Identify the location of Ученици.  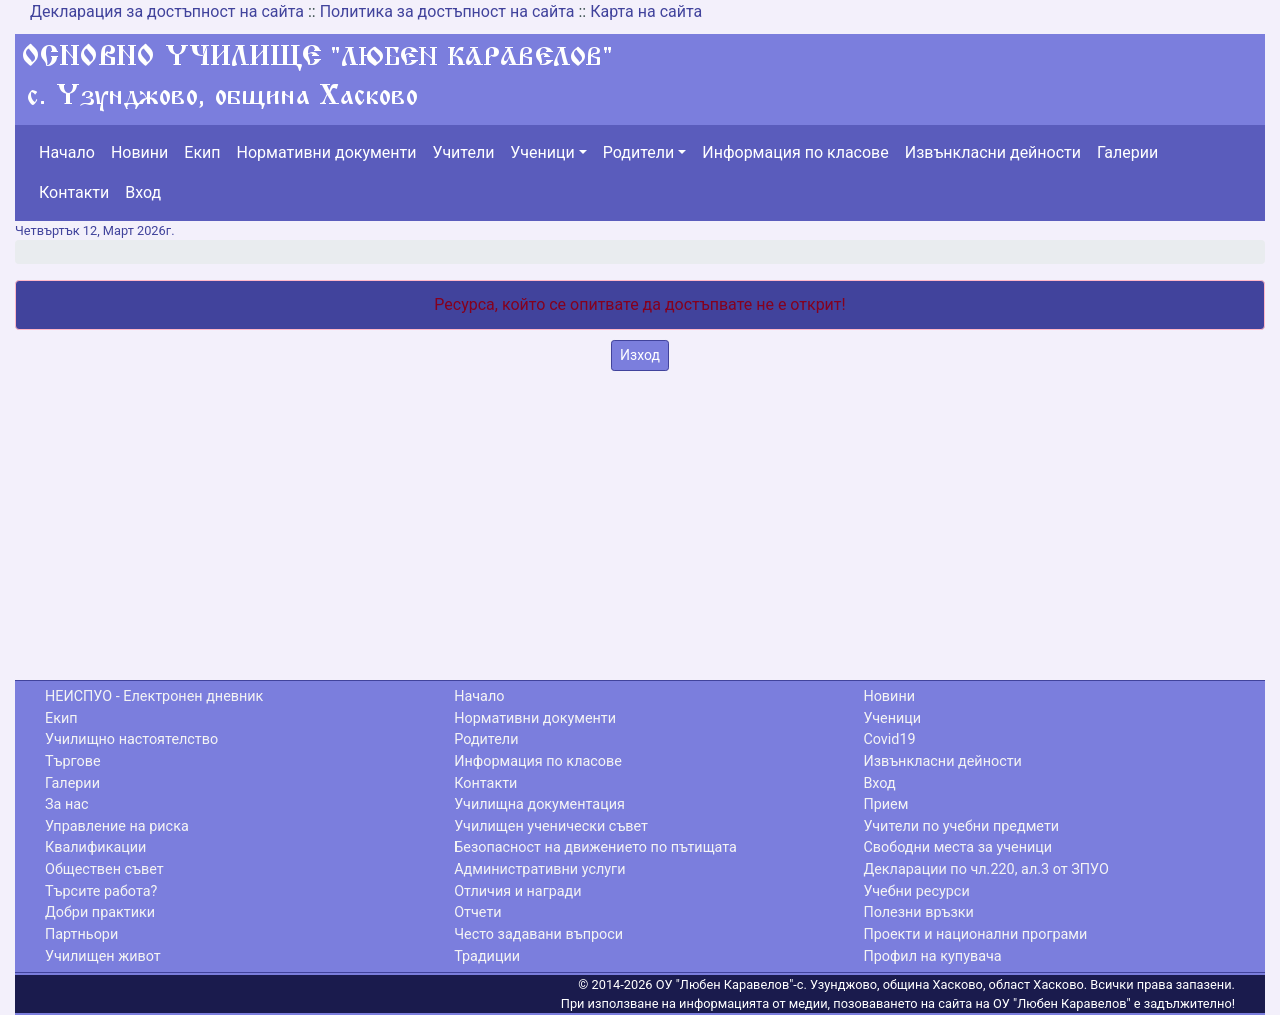
(542, 152).